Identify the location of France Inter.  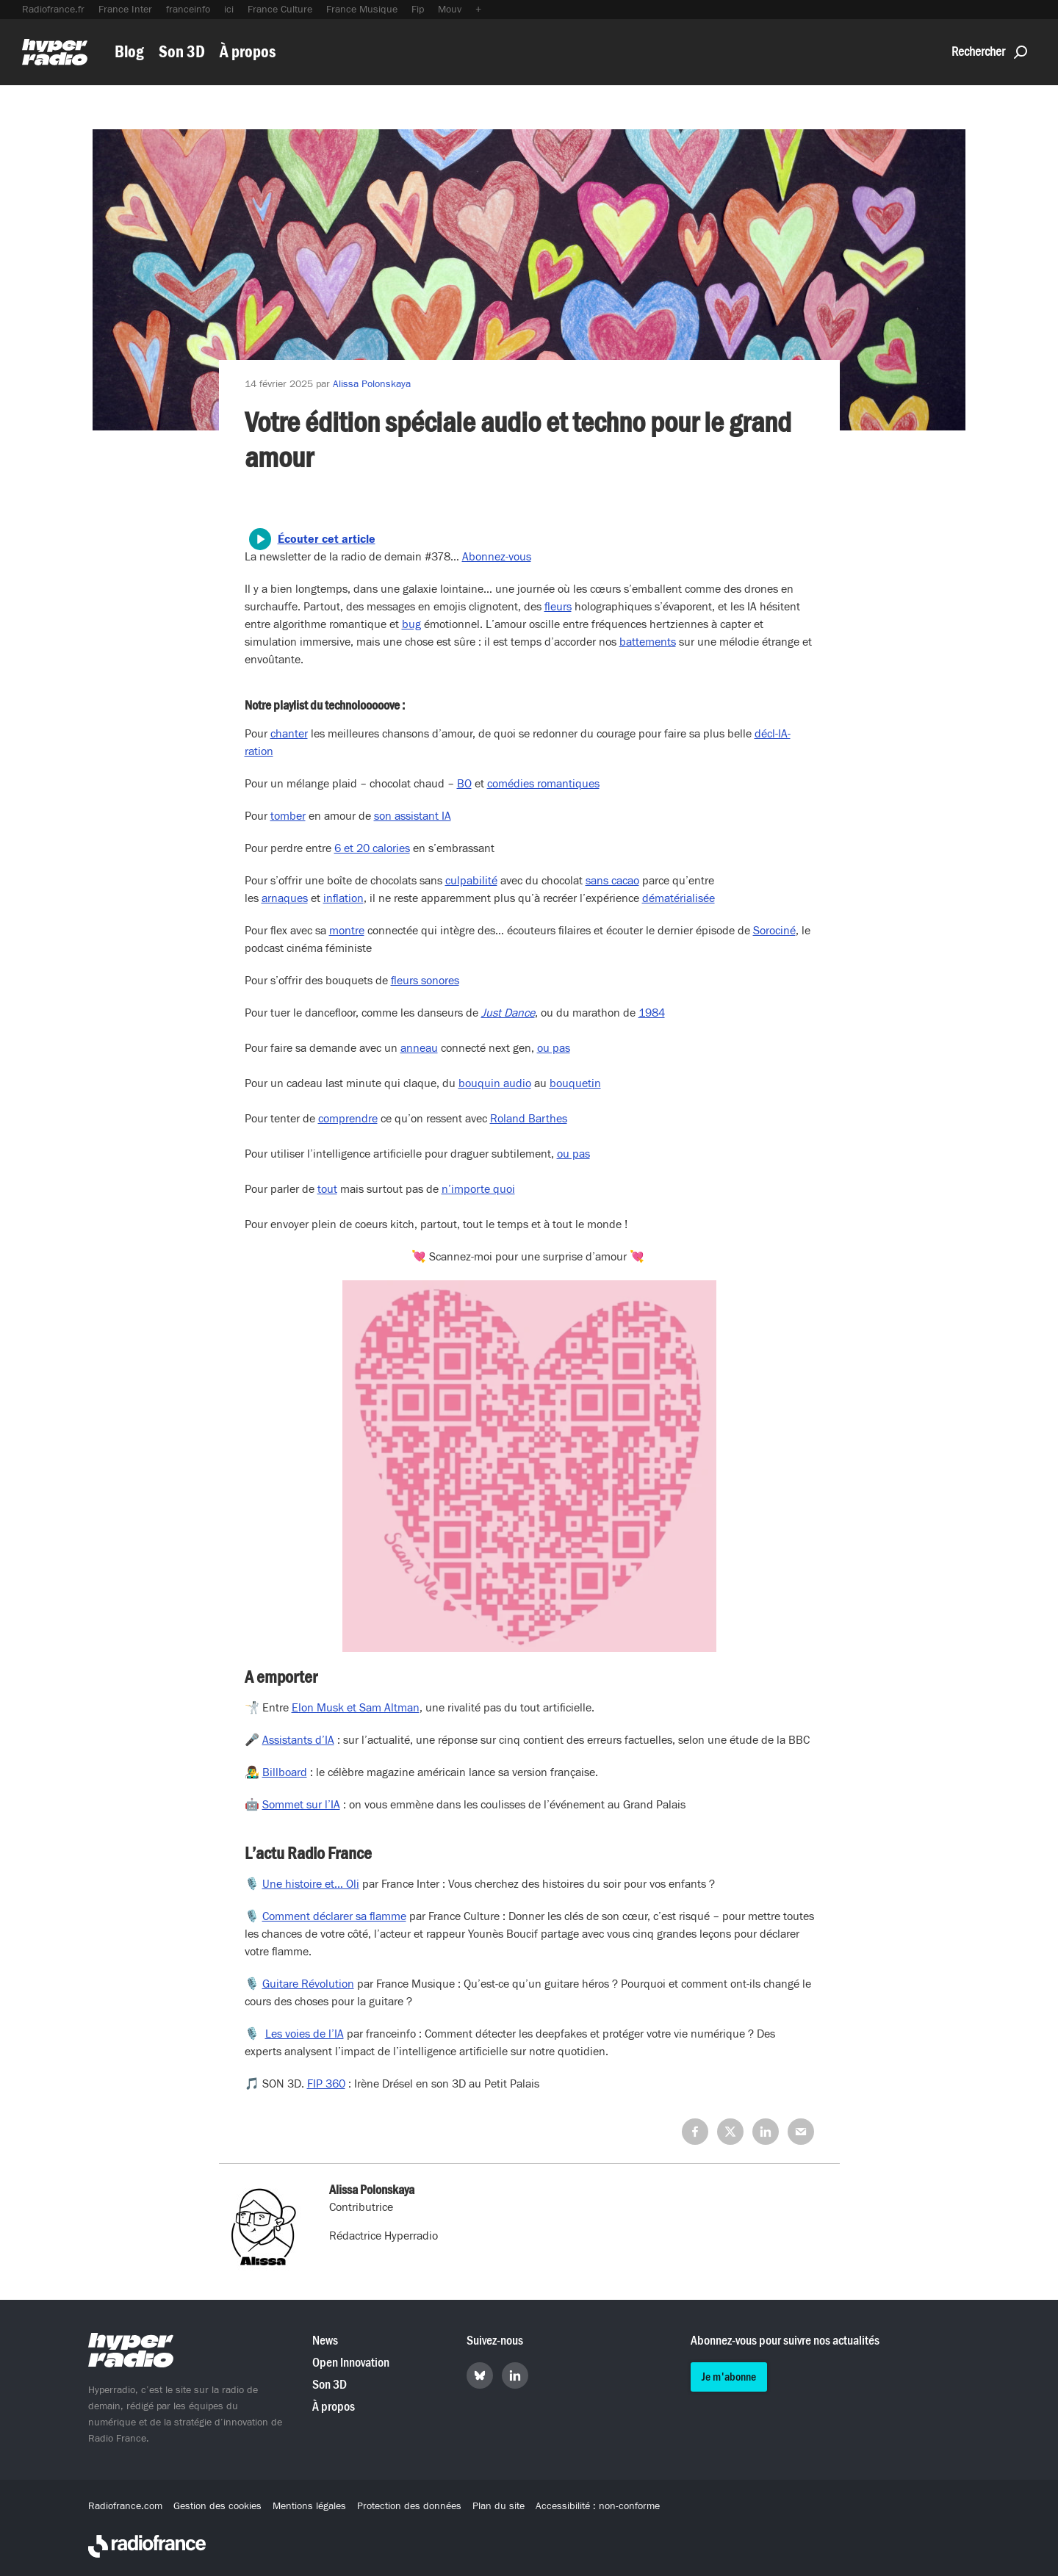
(125, 9).